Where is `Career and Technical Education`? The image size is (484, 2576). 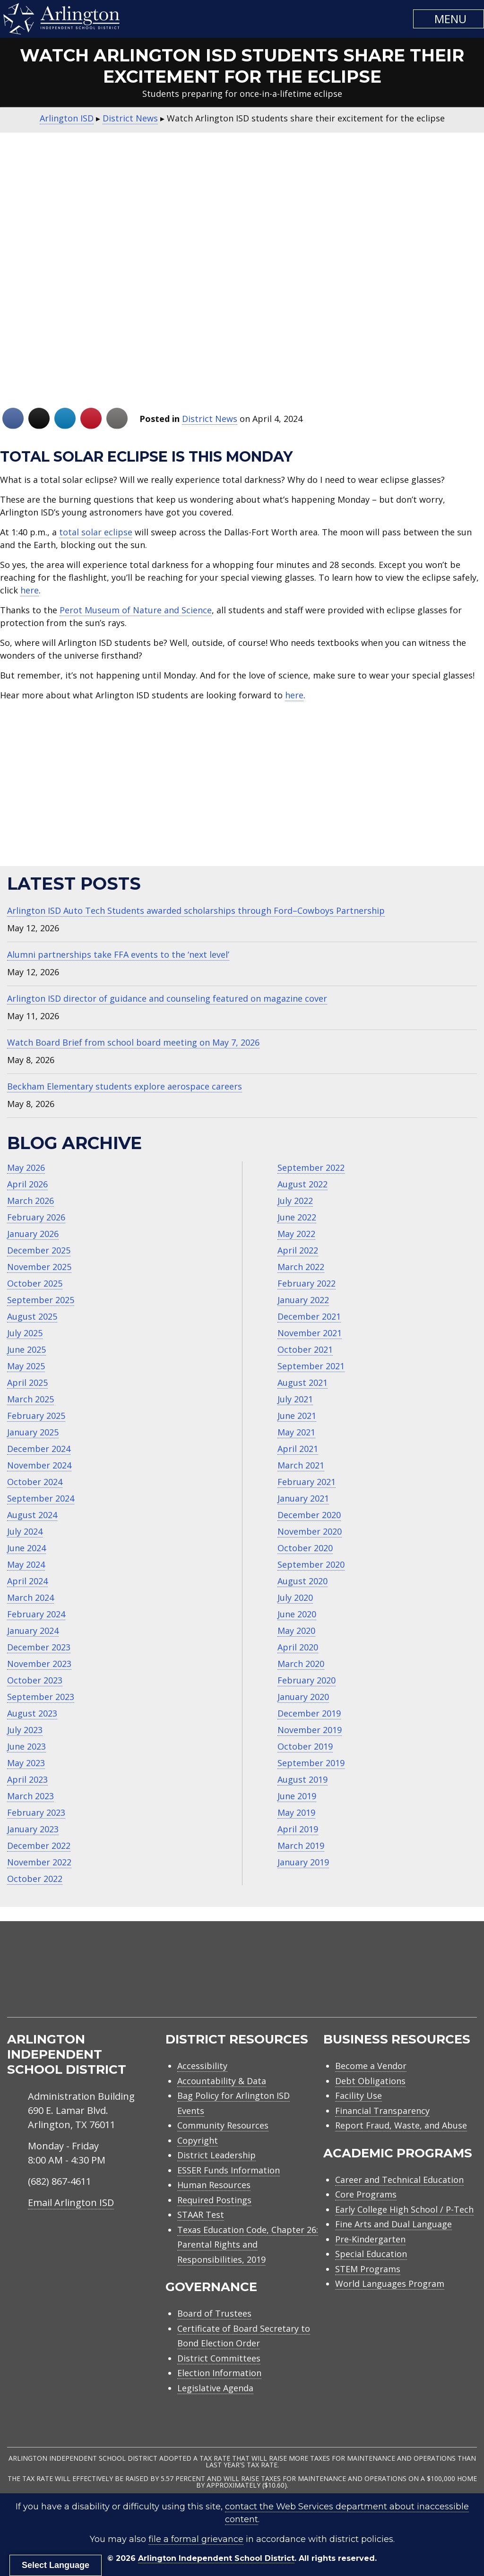
Career and Technical Education is located at coordinates (399, 2179).